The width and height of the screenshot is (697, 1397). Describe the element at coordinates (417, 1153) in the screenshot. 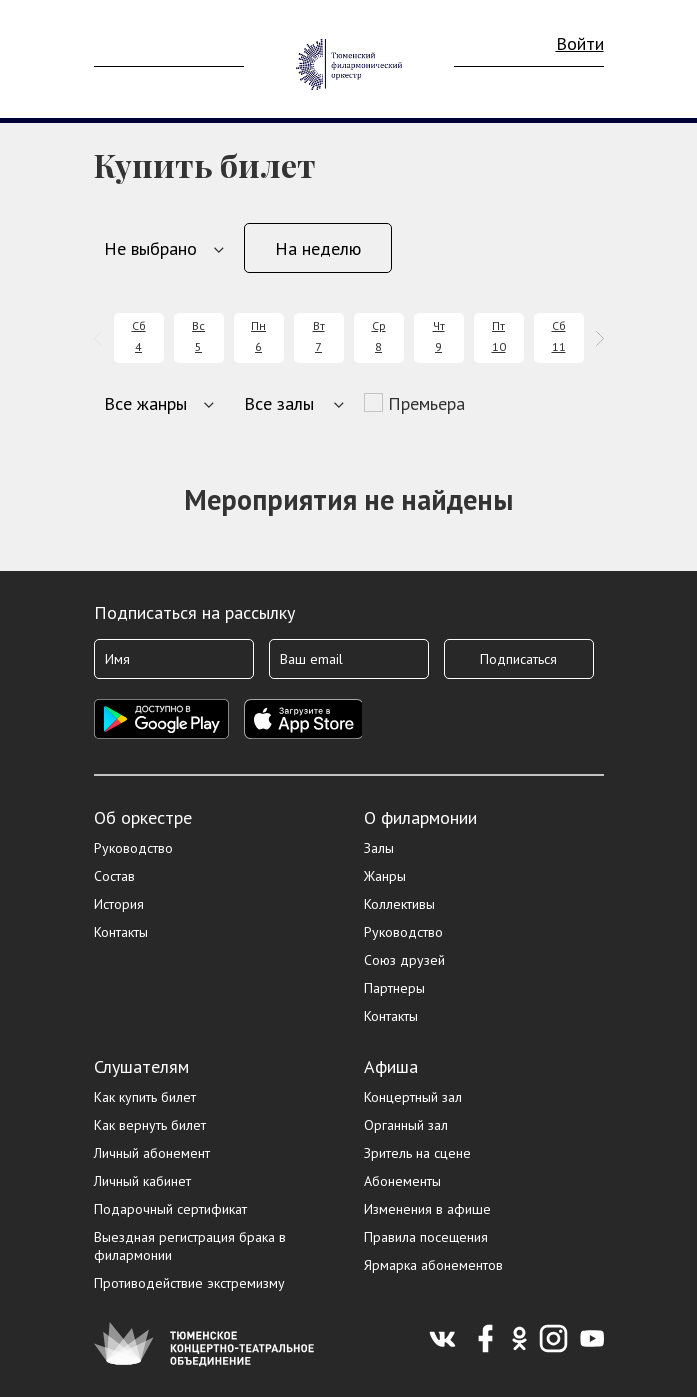

I see `Зритель на сцене` at that location.